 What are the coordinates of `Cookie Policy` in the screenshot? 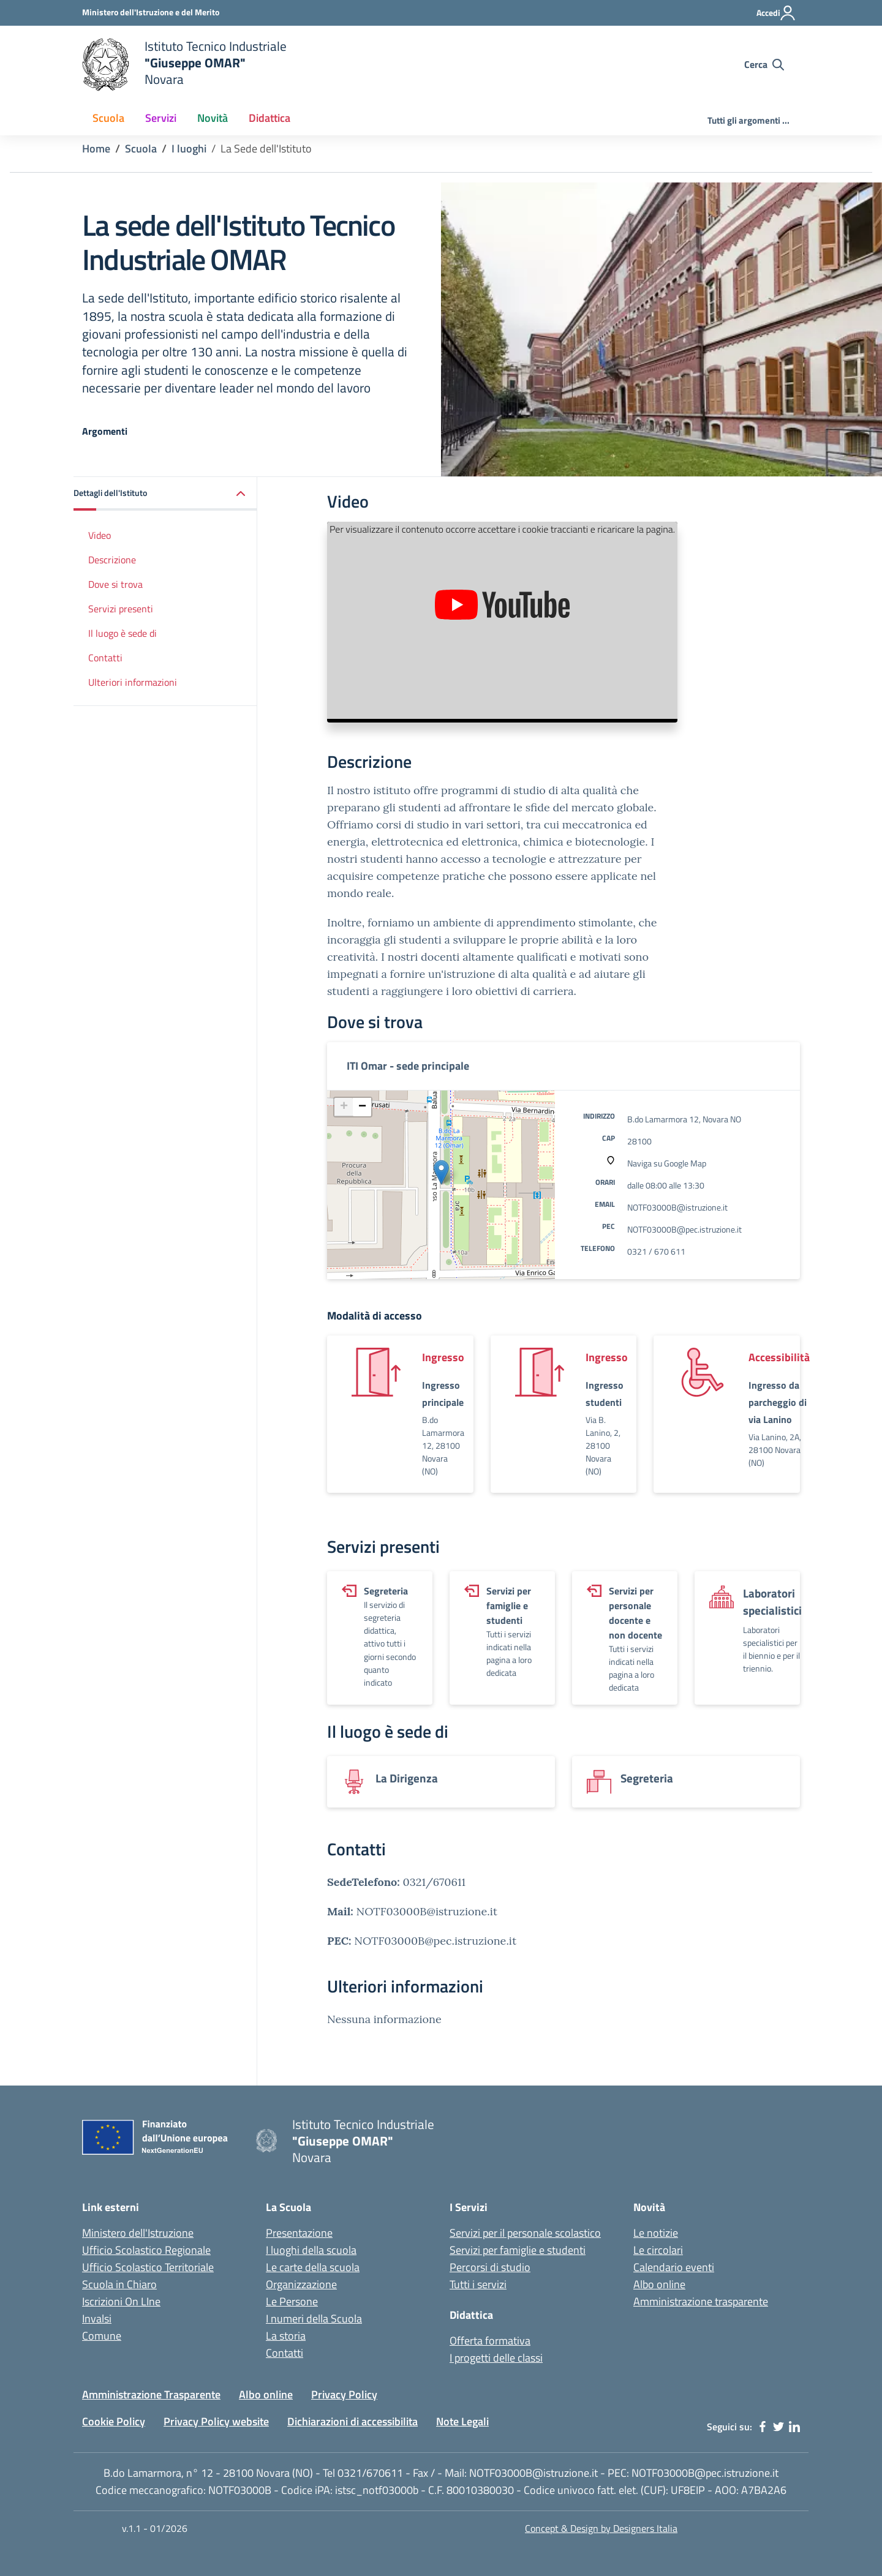 It's located at (113, 2421).